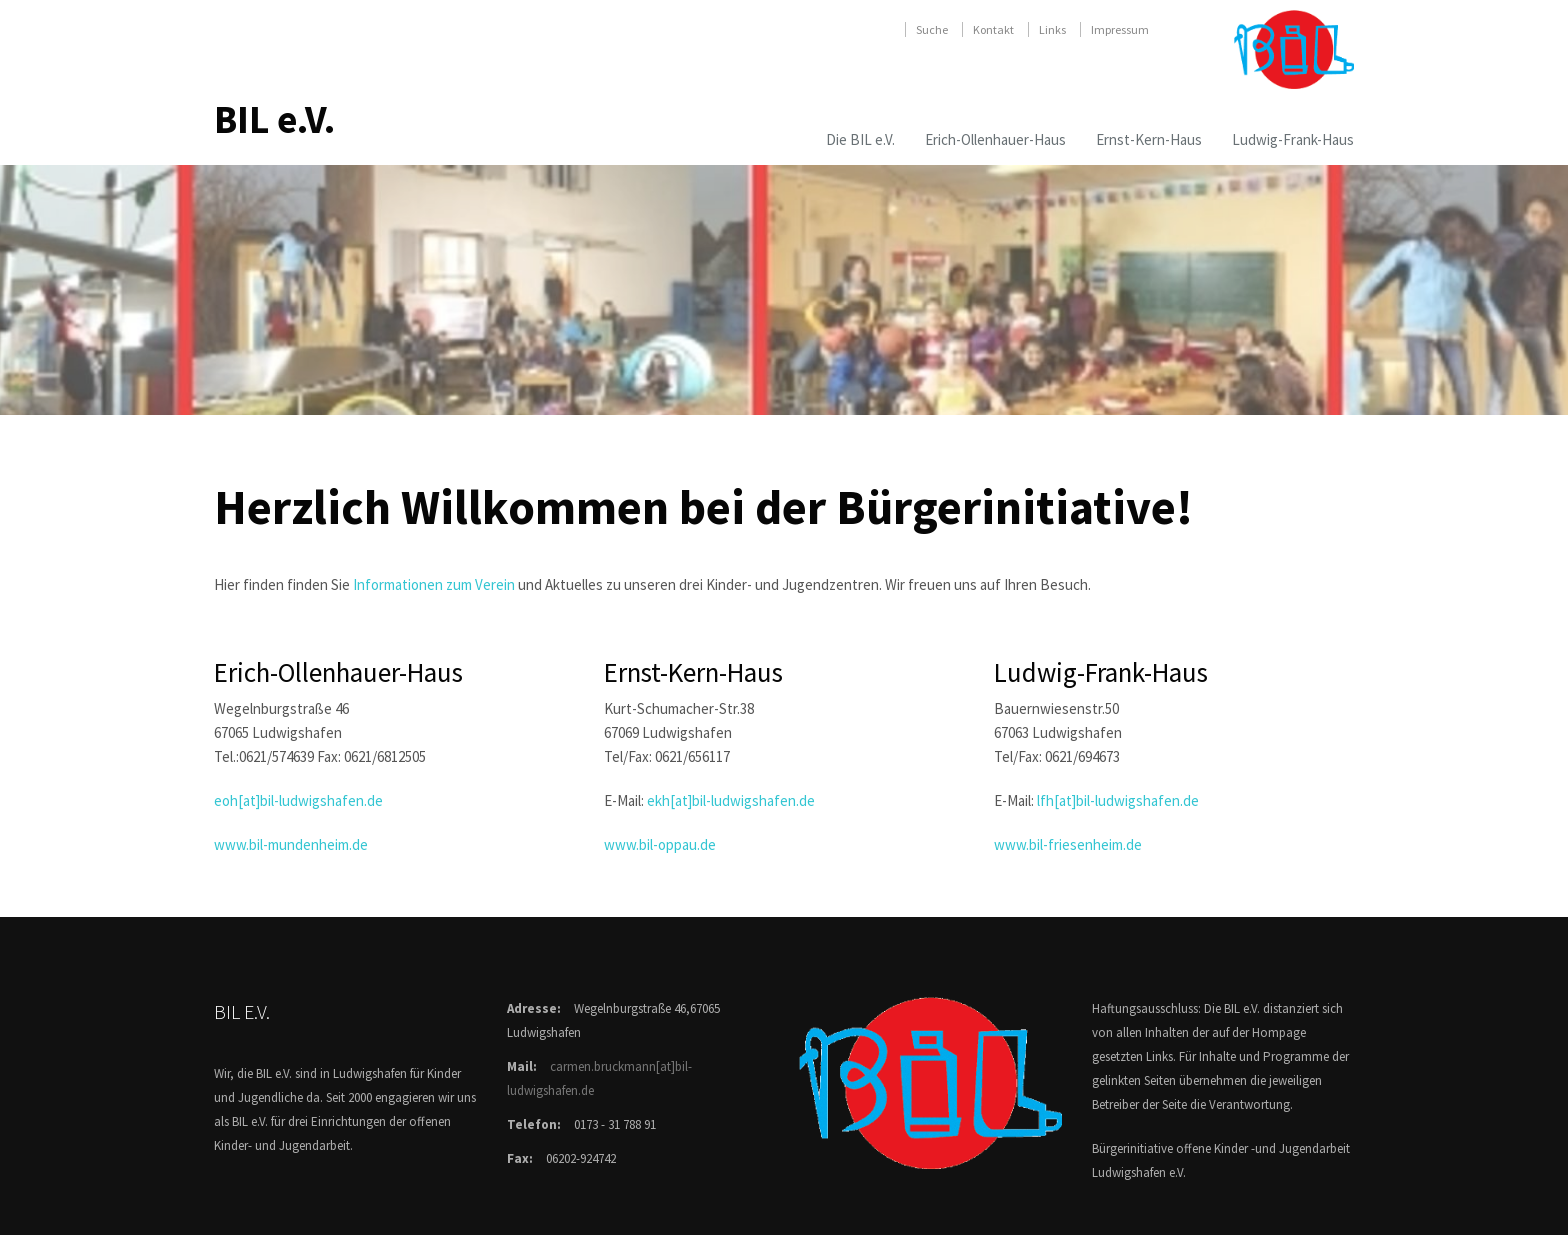 This screenshot has width=1568, height=1235. I want to click on Links, so click(1052, 29).